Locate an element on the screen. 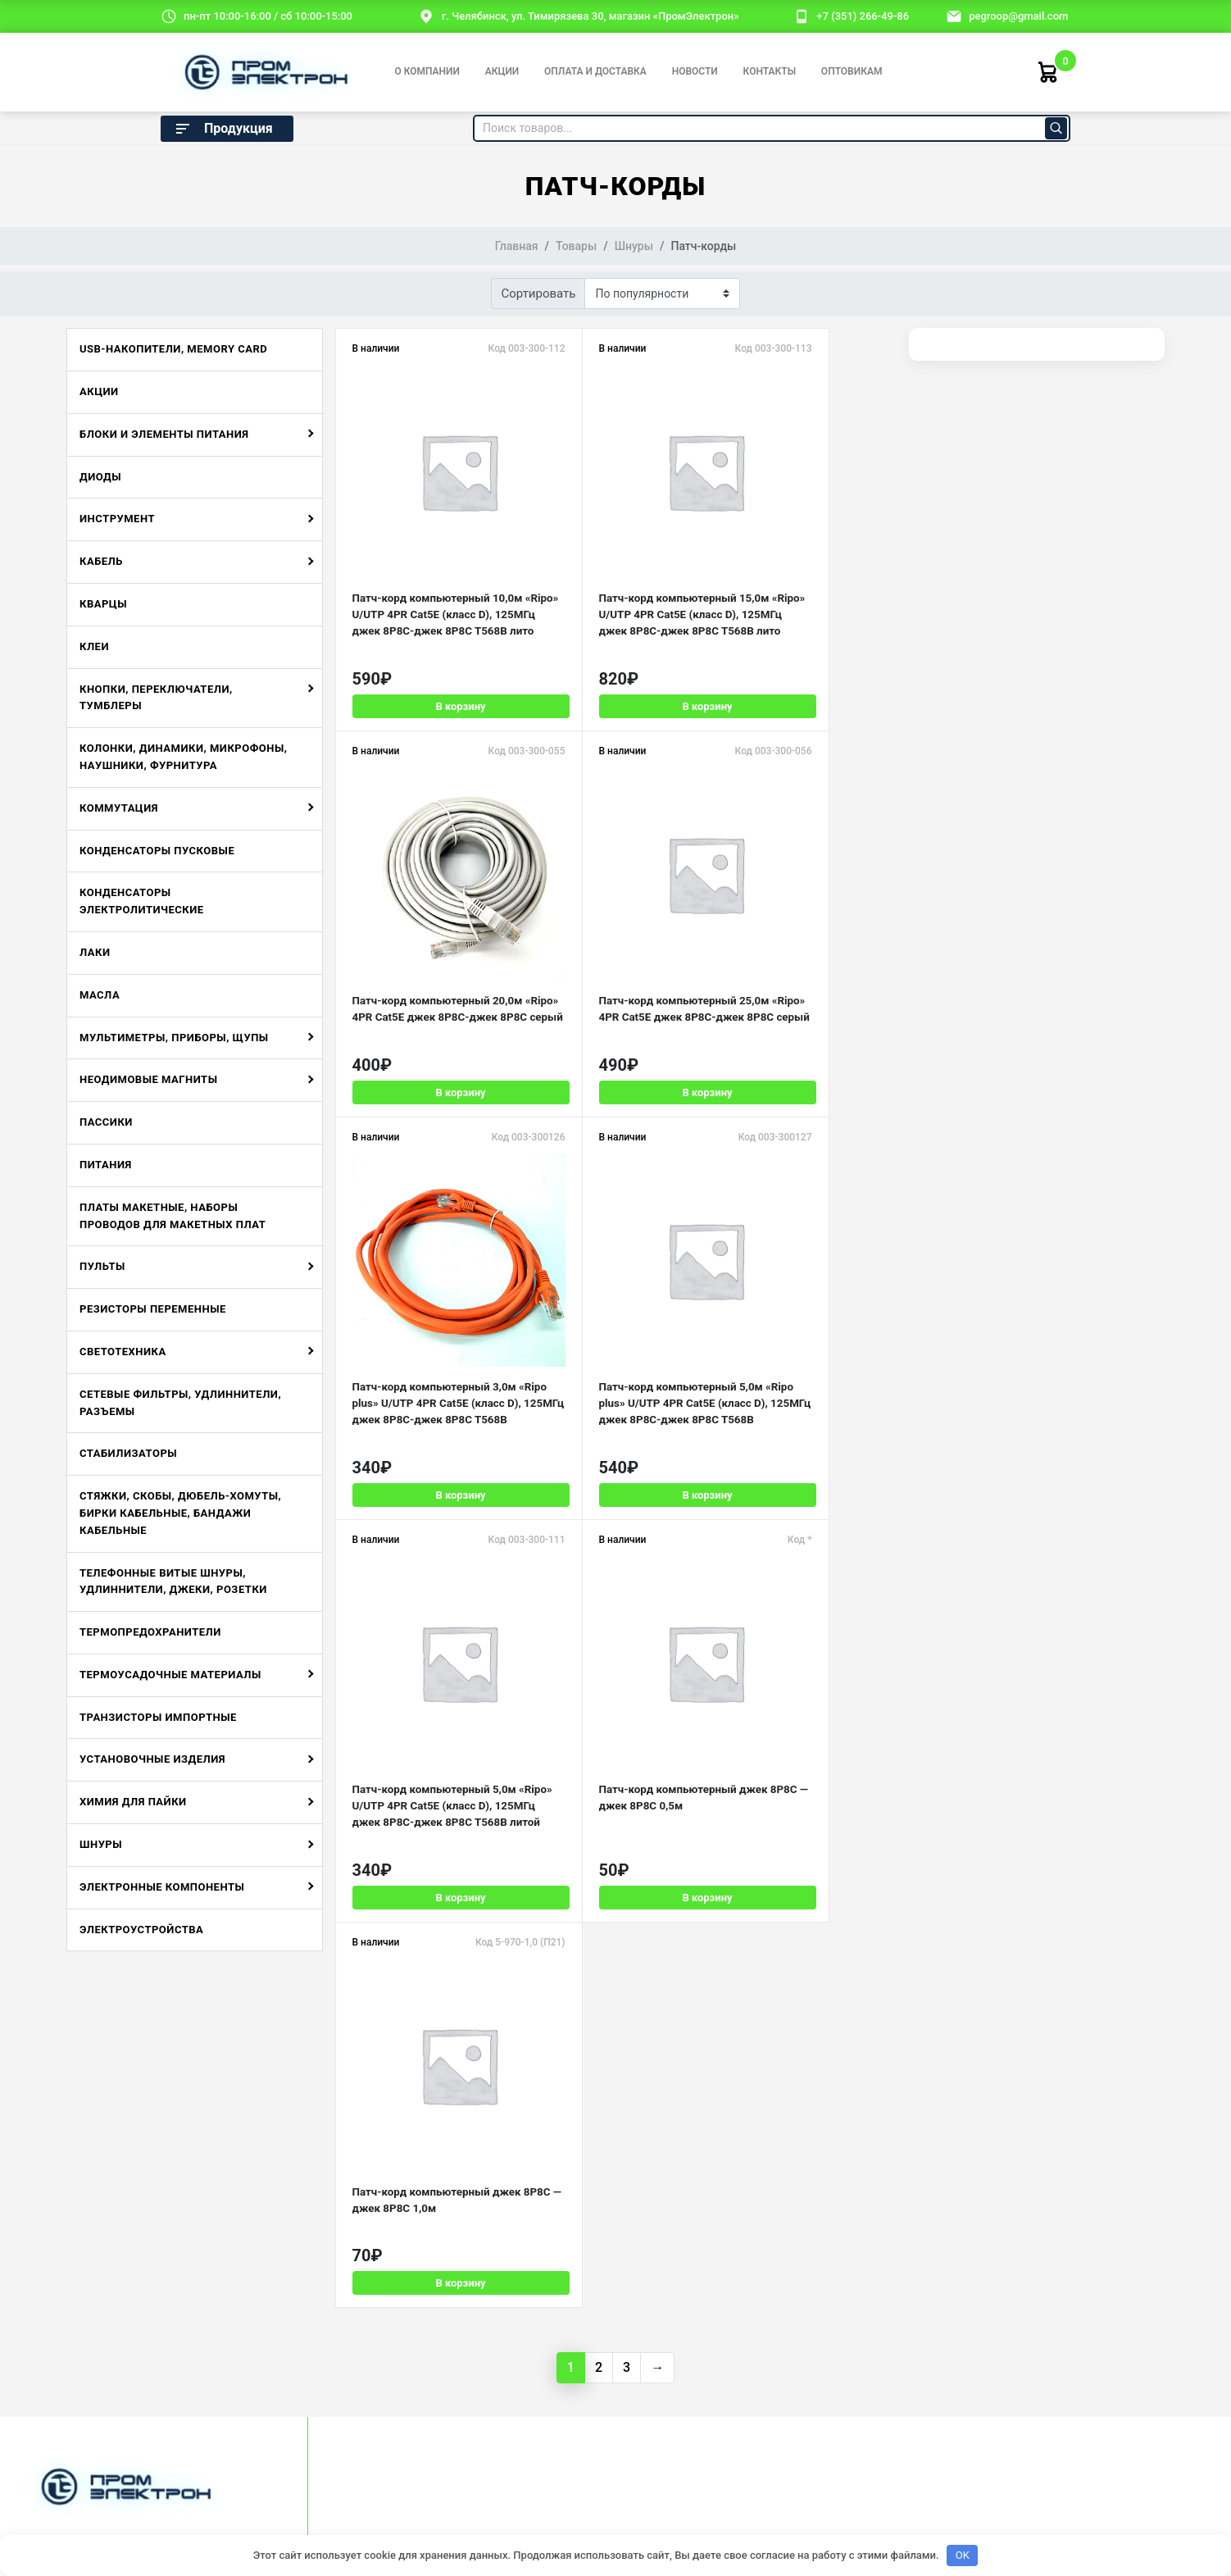 The width and height of the screenshot is (1231, 2576). Контакты is located at coordinates (770, 71).